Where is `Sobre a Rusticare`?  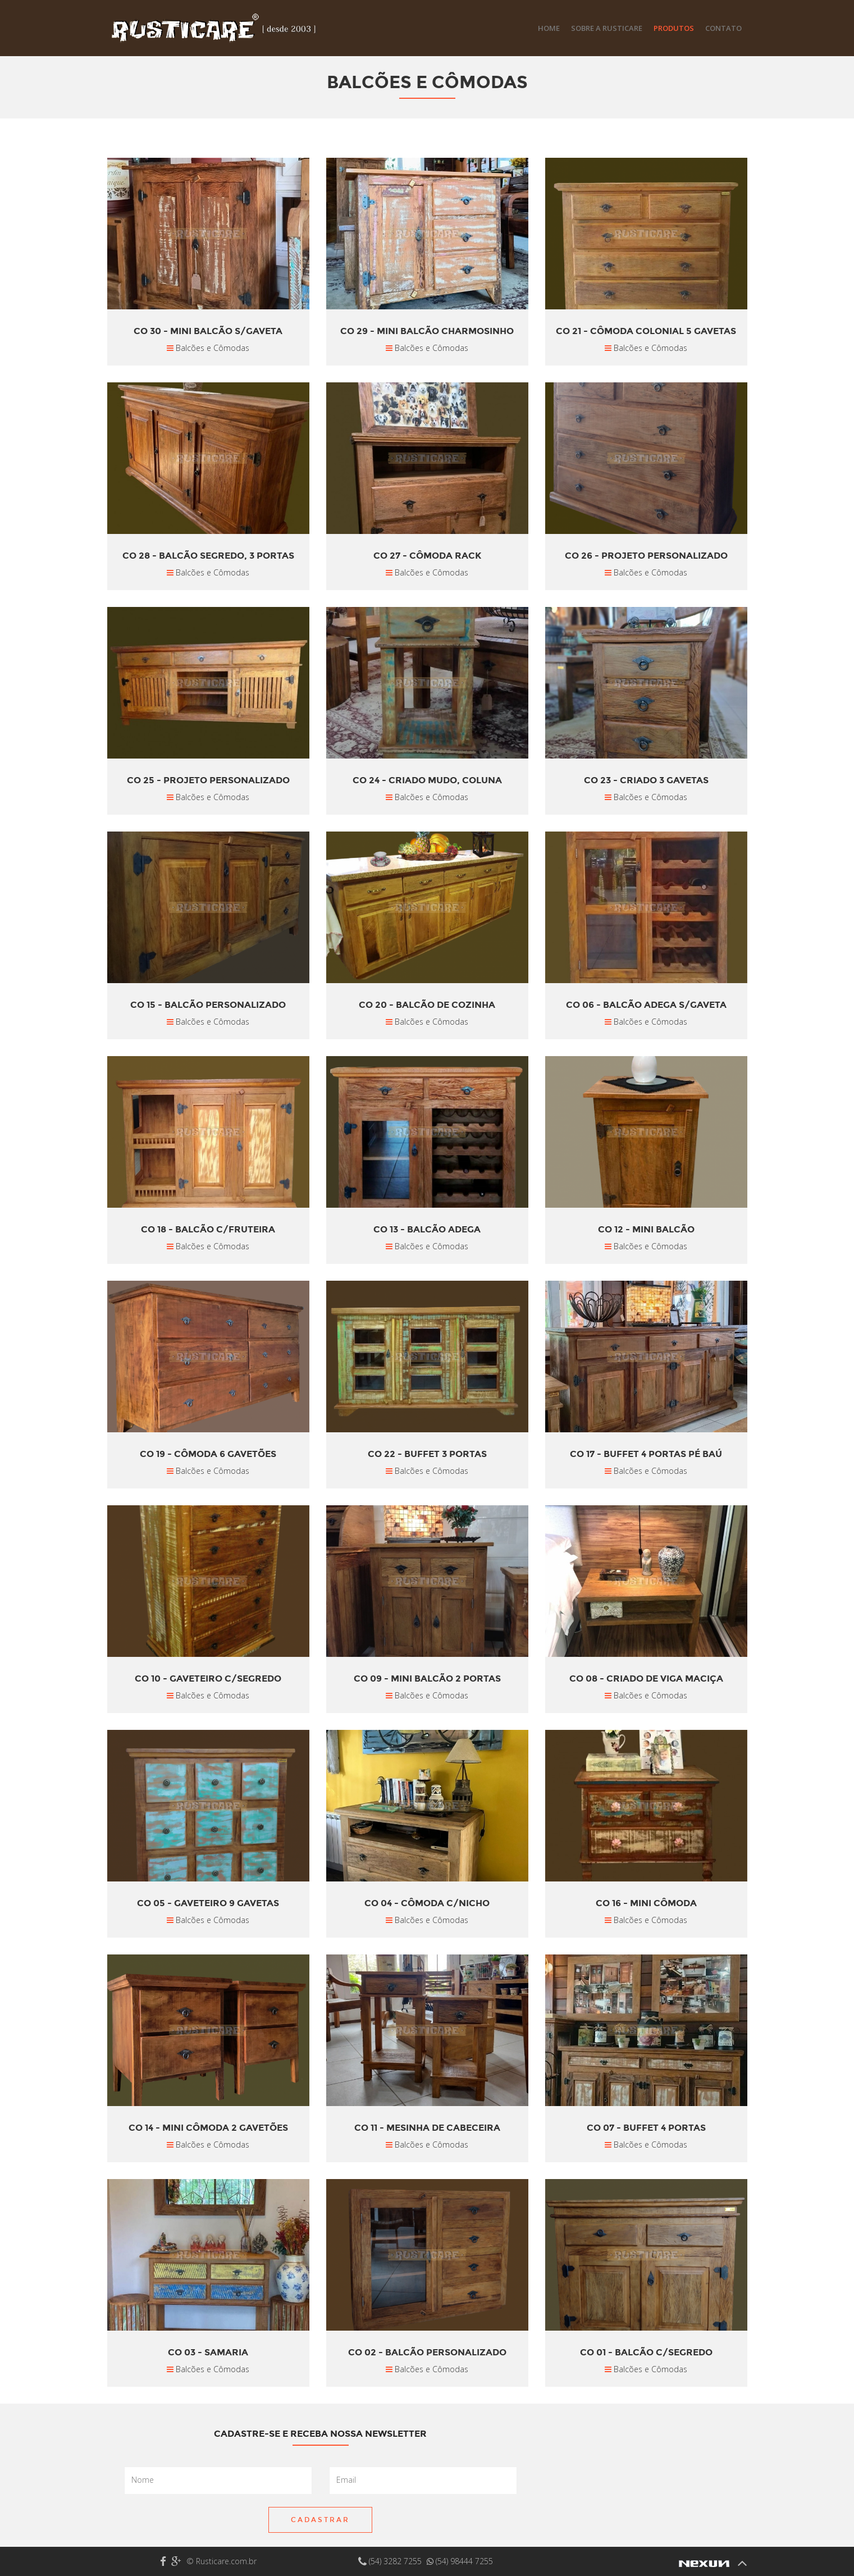
Sobre a Rusticare is located at coordinates (606, 28).